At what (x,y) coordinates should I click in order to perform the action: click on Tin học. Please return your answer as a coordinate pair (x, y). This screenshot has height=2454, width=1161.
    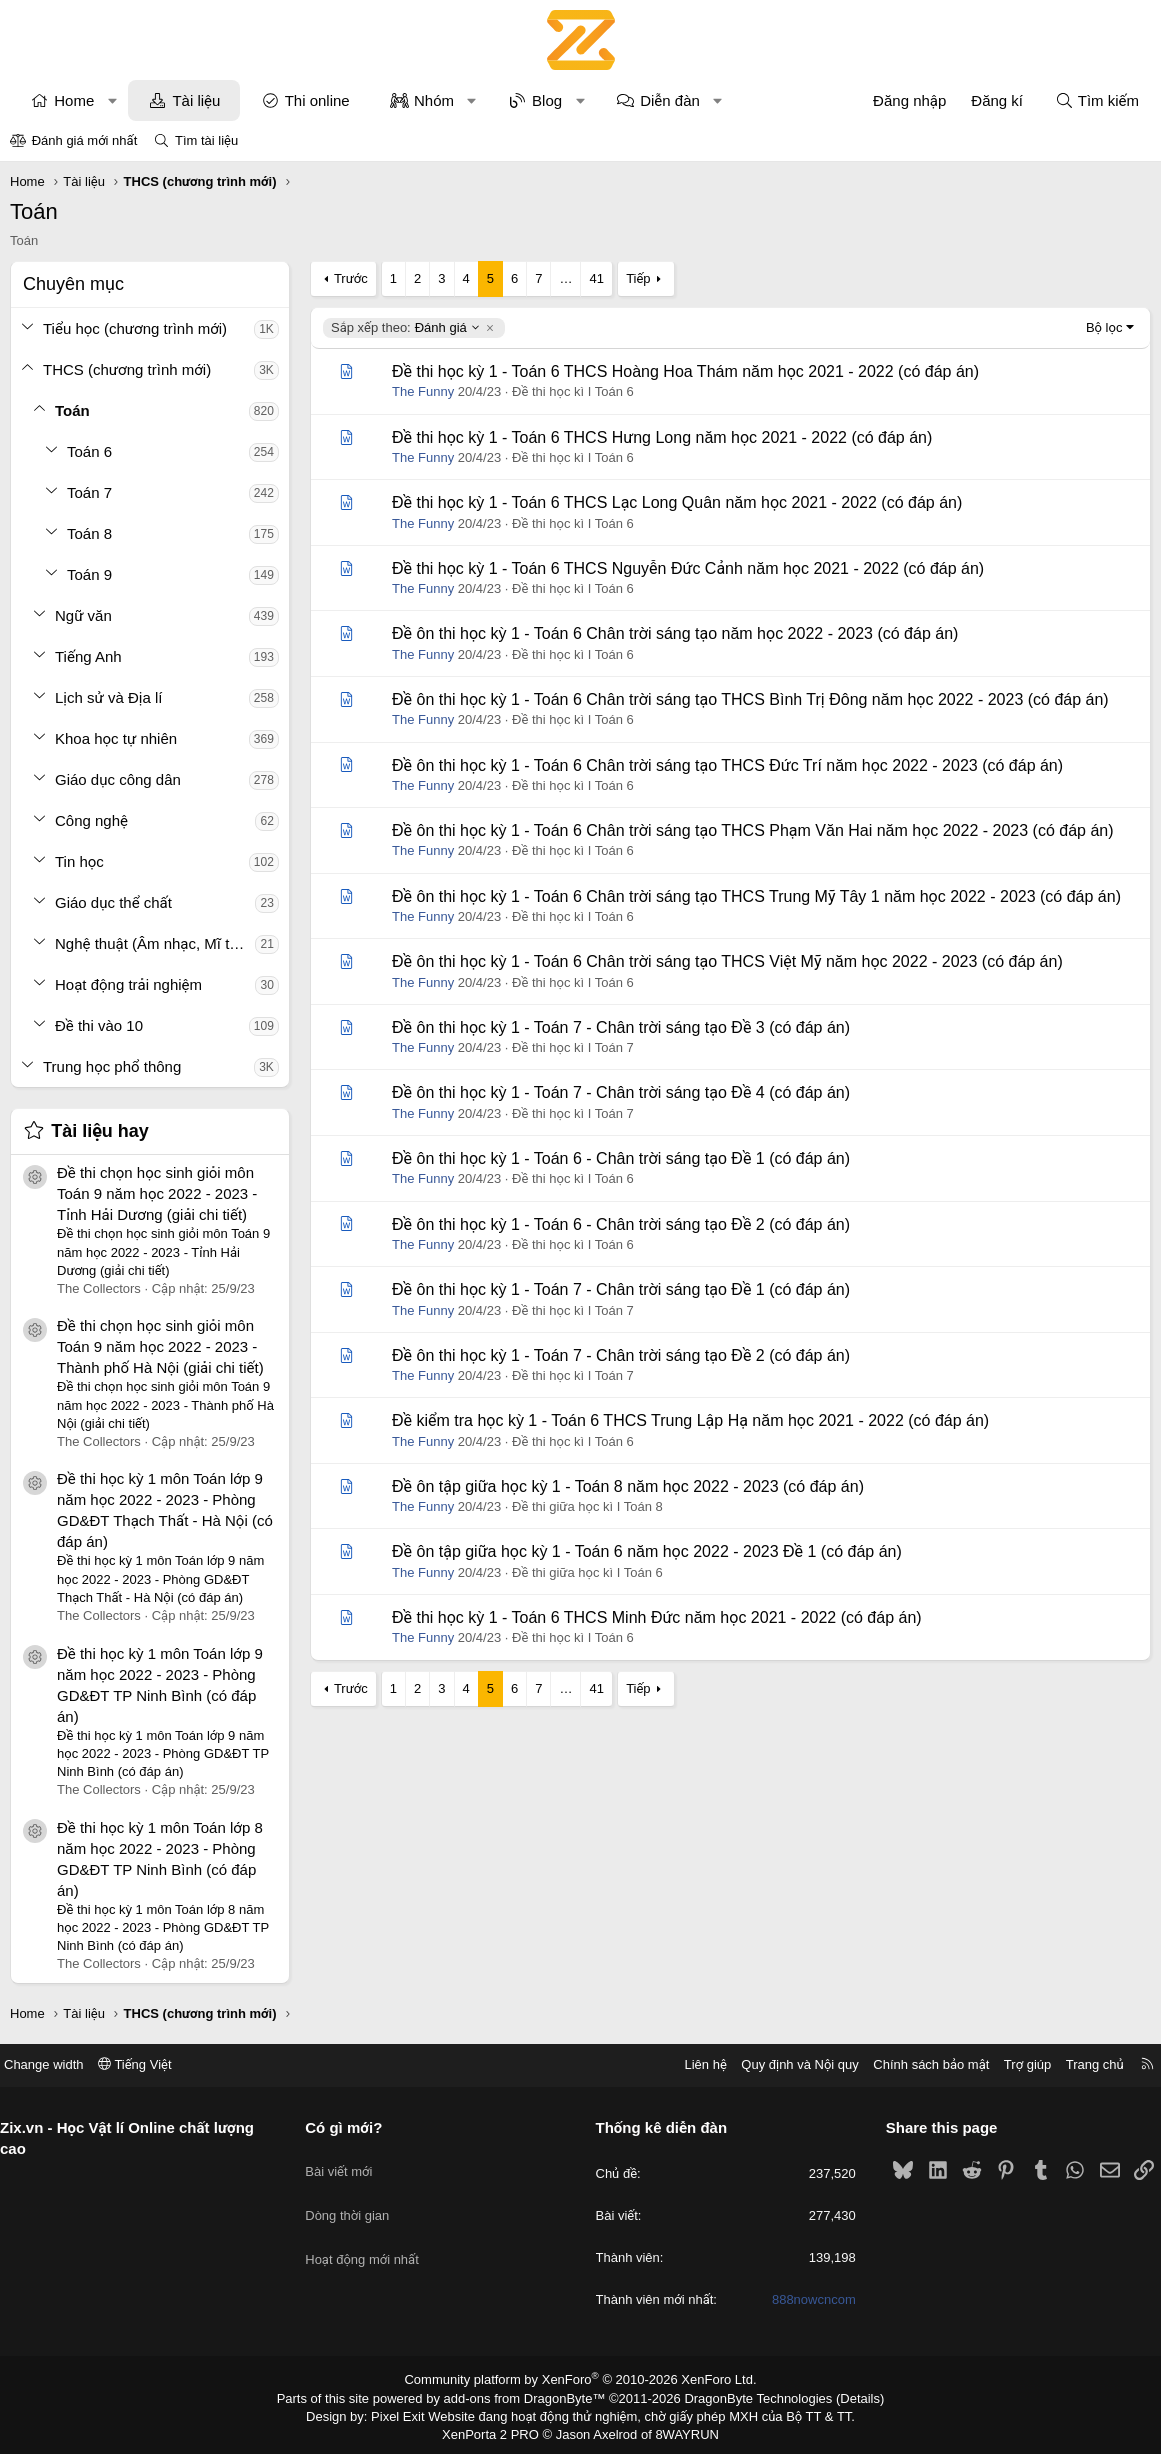
    Looking at the image, I should click on (79, 861).